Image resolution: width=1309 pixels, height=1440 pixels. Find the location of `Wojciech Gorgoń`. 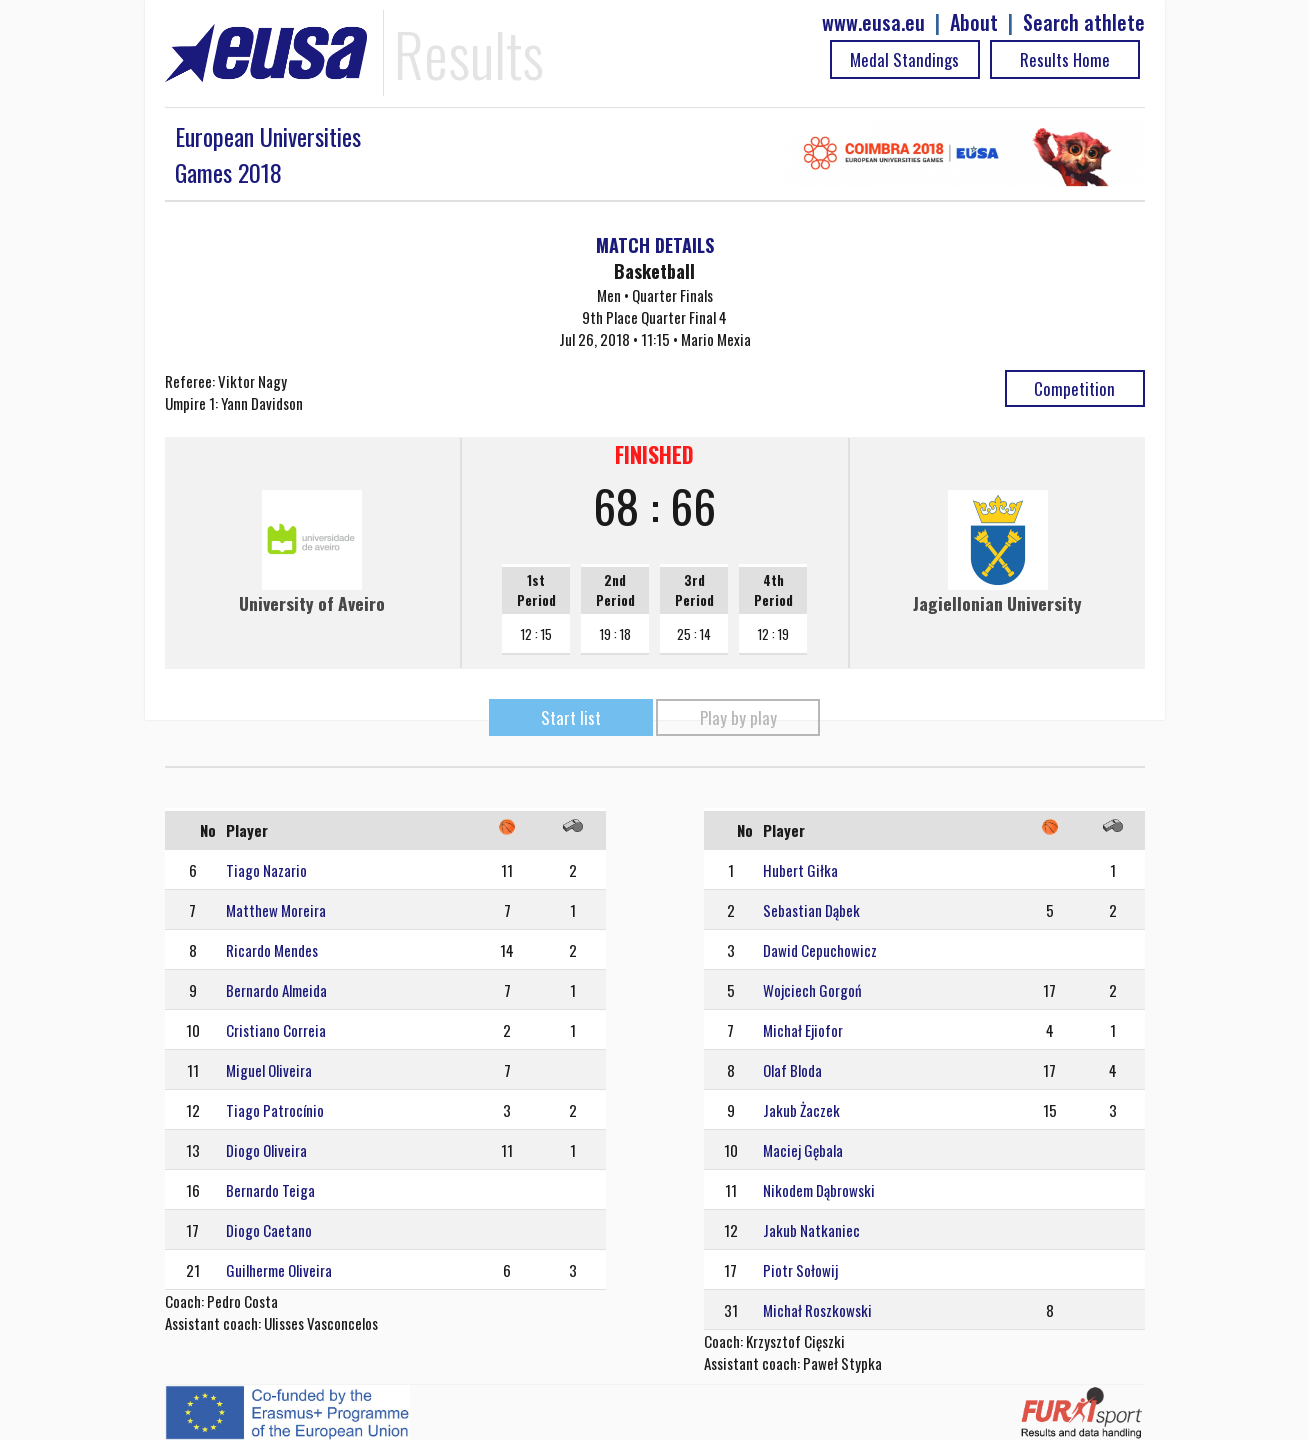

Wojciech Gorgoń is located at coordinates (812, 990).